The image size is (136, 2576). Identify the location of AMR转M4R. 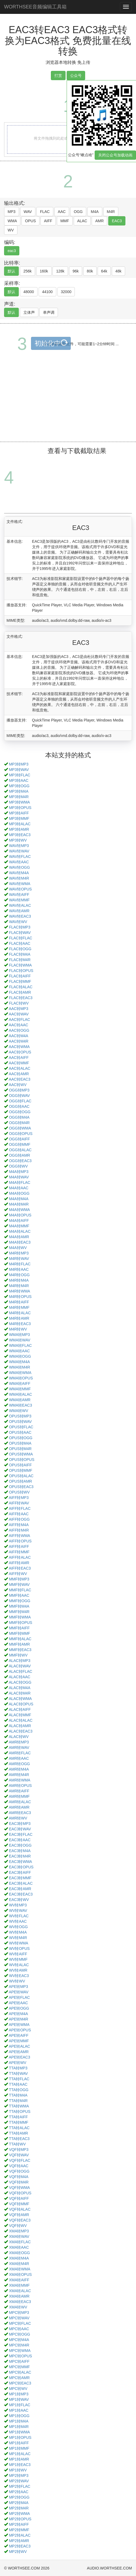
(19, 1774).